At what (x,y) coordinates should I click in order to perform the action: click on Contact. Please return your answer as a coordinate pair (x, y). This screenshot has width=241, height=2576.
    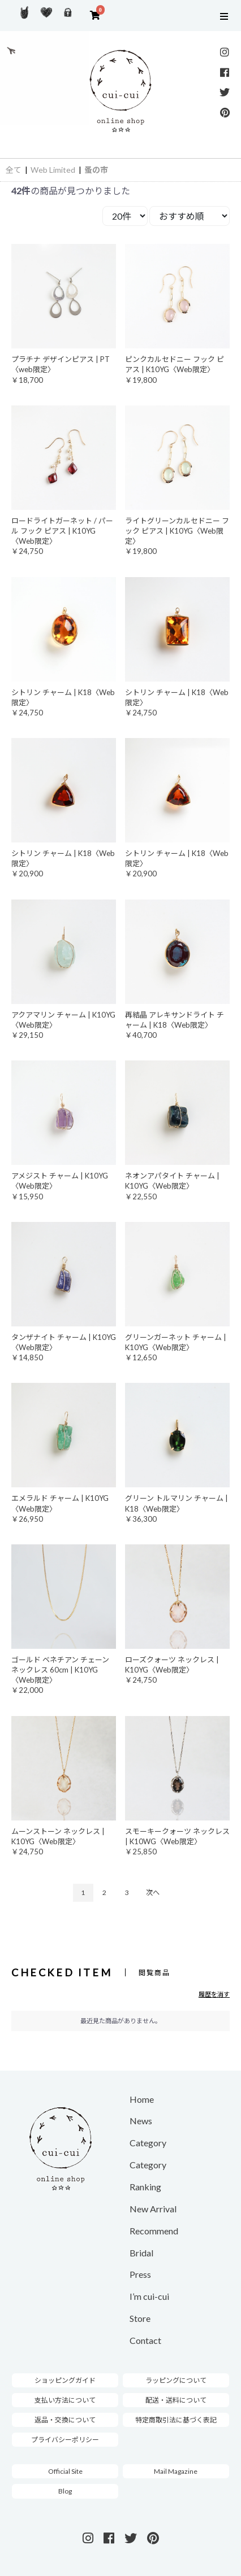
    Looking at the image, I should click on (145, 2340).